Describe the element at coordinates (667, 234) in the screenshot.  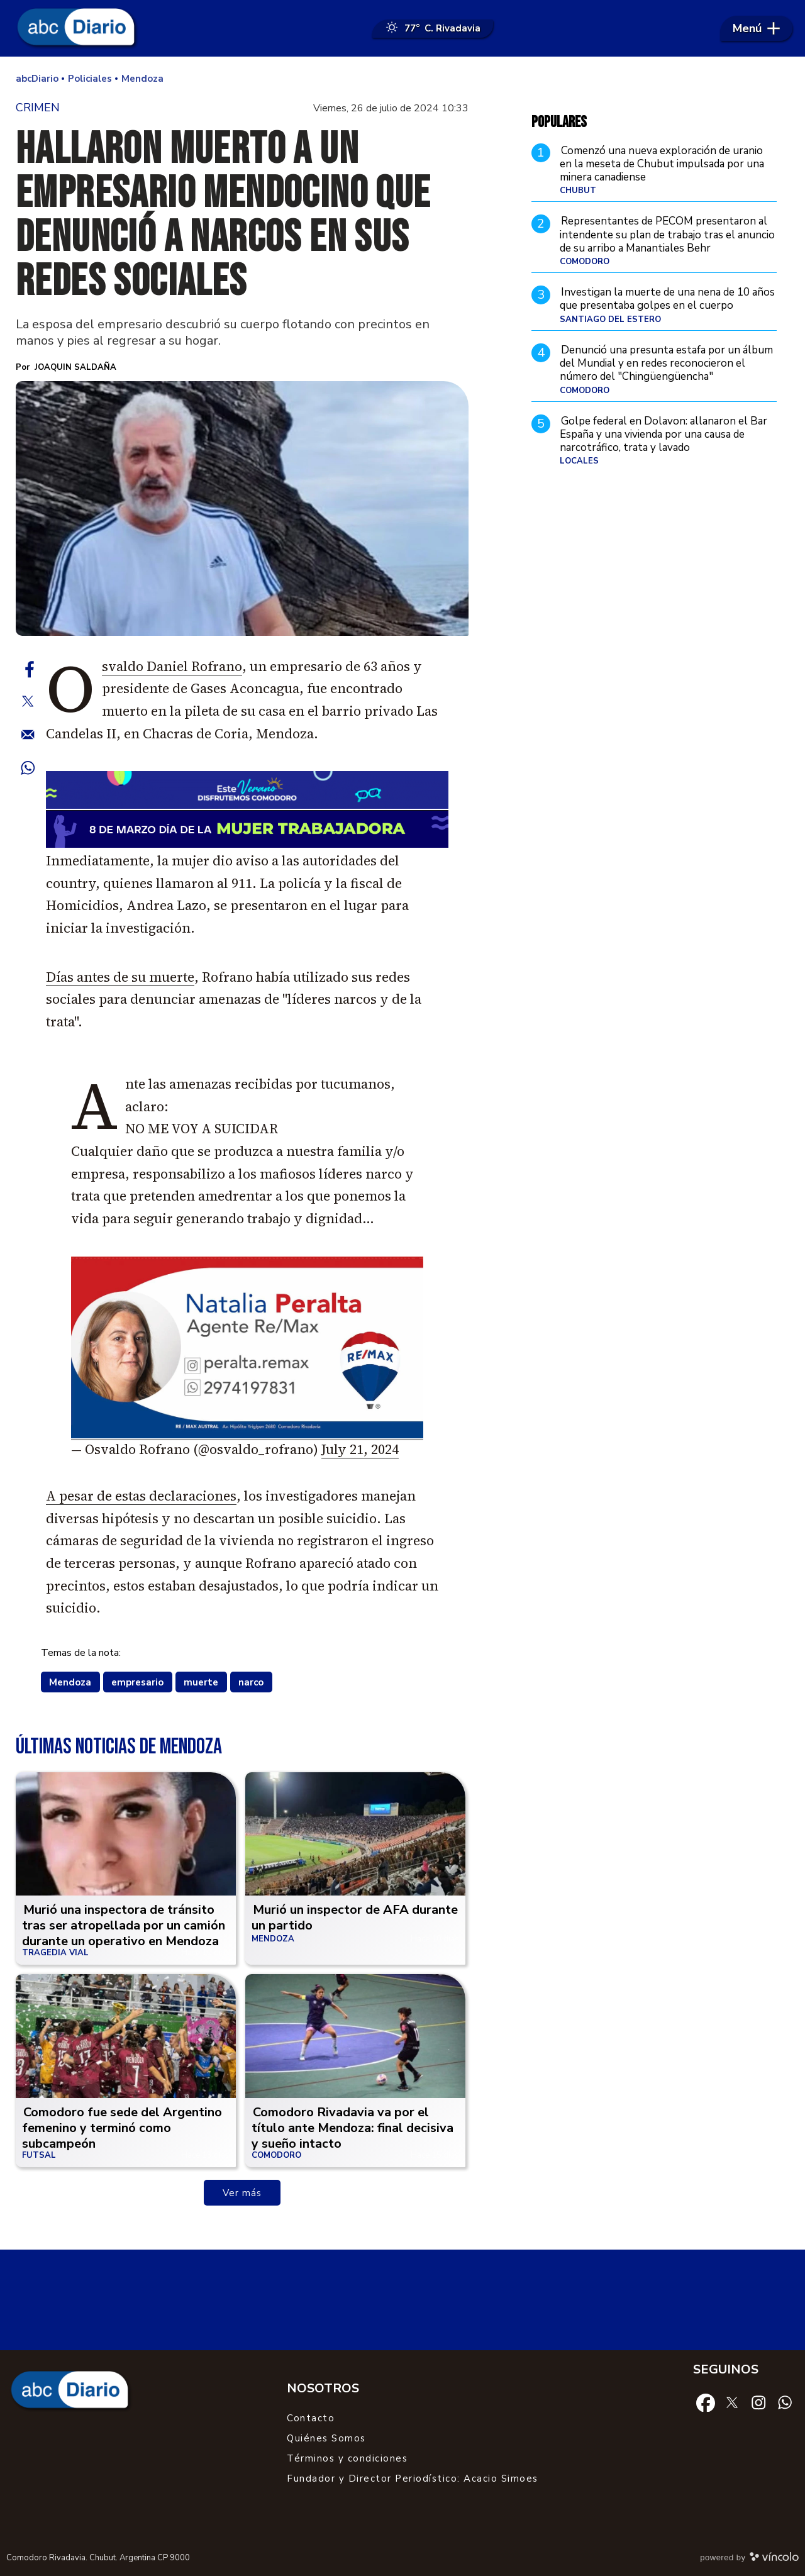
I see `Representantes de PECOM presentaron al intendente su plan de trabajo tras el anuncio de su arribo a Manantiales Behr` at that location.